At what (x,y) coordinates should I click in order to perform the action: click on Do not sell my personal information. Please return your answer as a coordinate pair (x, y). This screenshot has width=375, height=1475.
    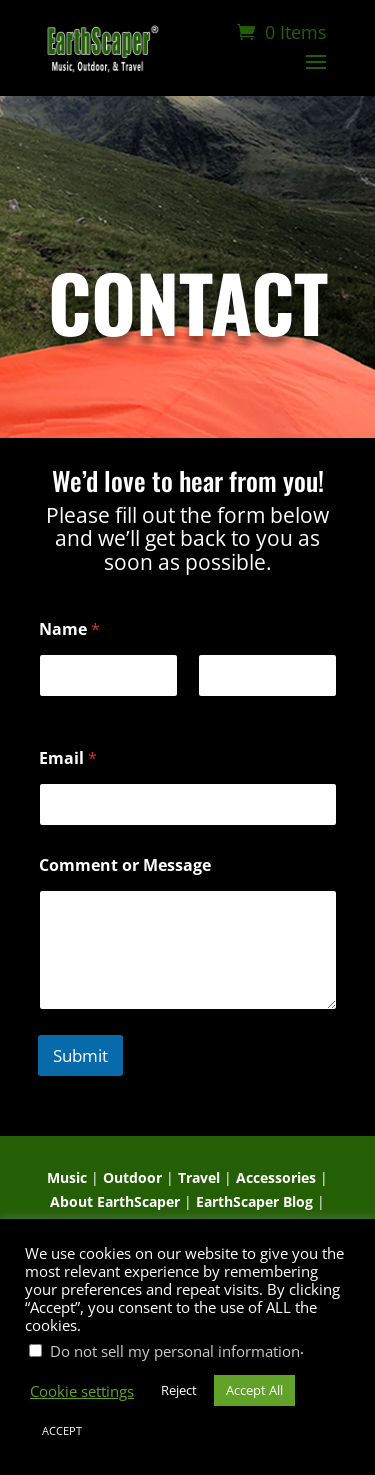
    Looking at the image, I should click on (175, 1351).